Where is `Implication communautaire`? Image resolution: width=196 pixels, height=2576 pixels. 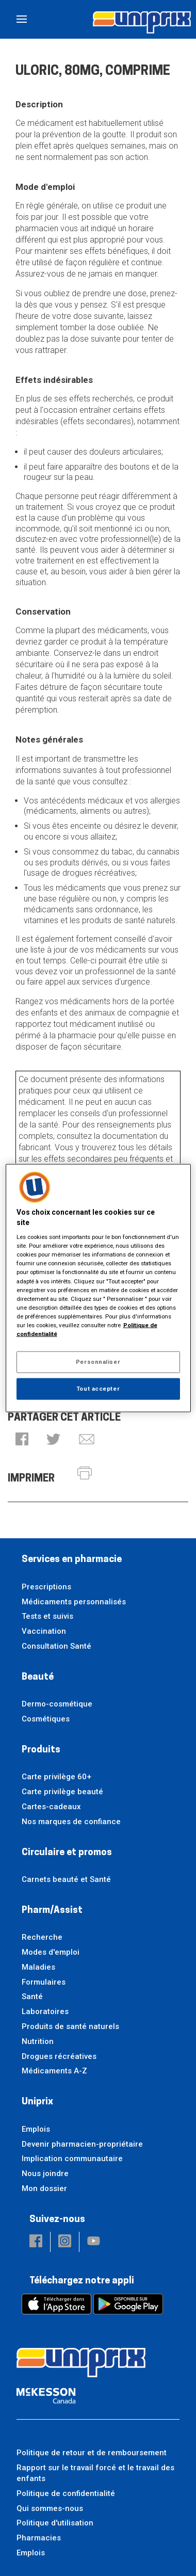
Implication communautaire is located at coordinates (72, 2158).